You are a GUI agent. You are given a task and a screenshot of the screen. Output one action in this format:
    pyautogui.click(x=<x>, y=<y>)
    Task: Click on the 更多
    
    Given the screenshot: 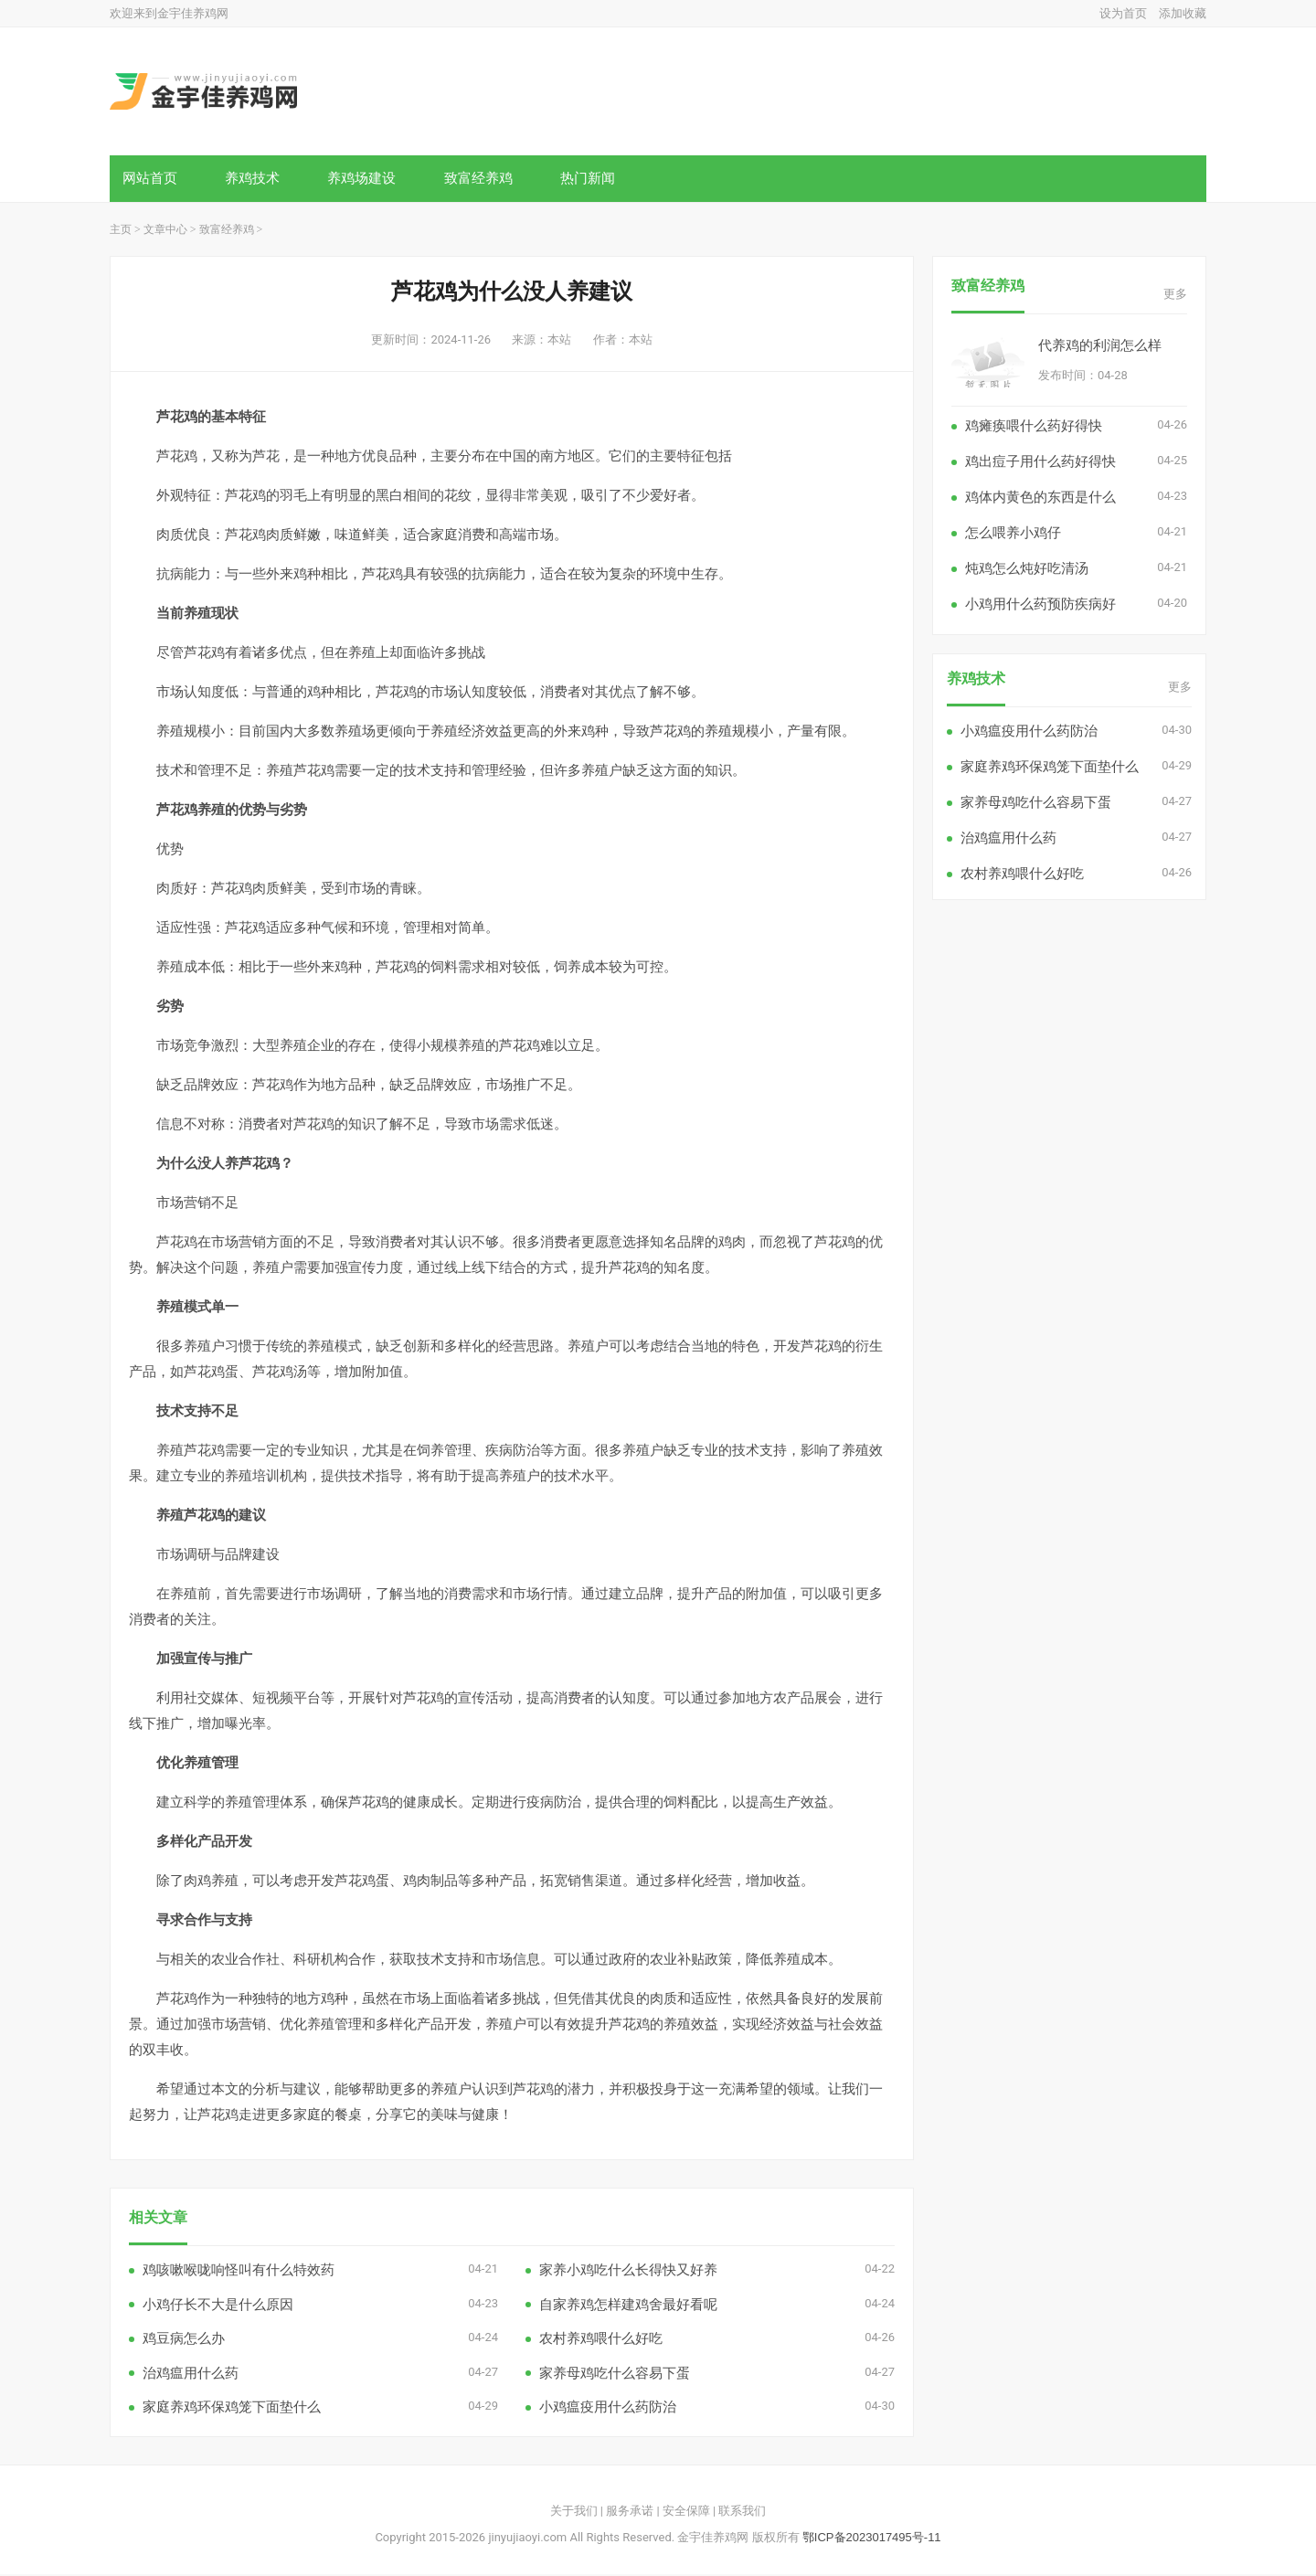 What is the action you would take?
    pyautogui.click(x=1175, y=295)
    